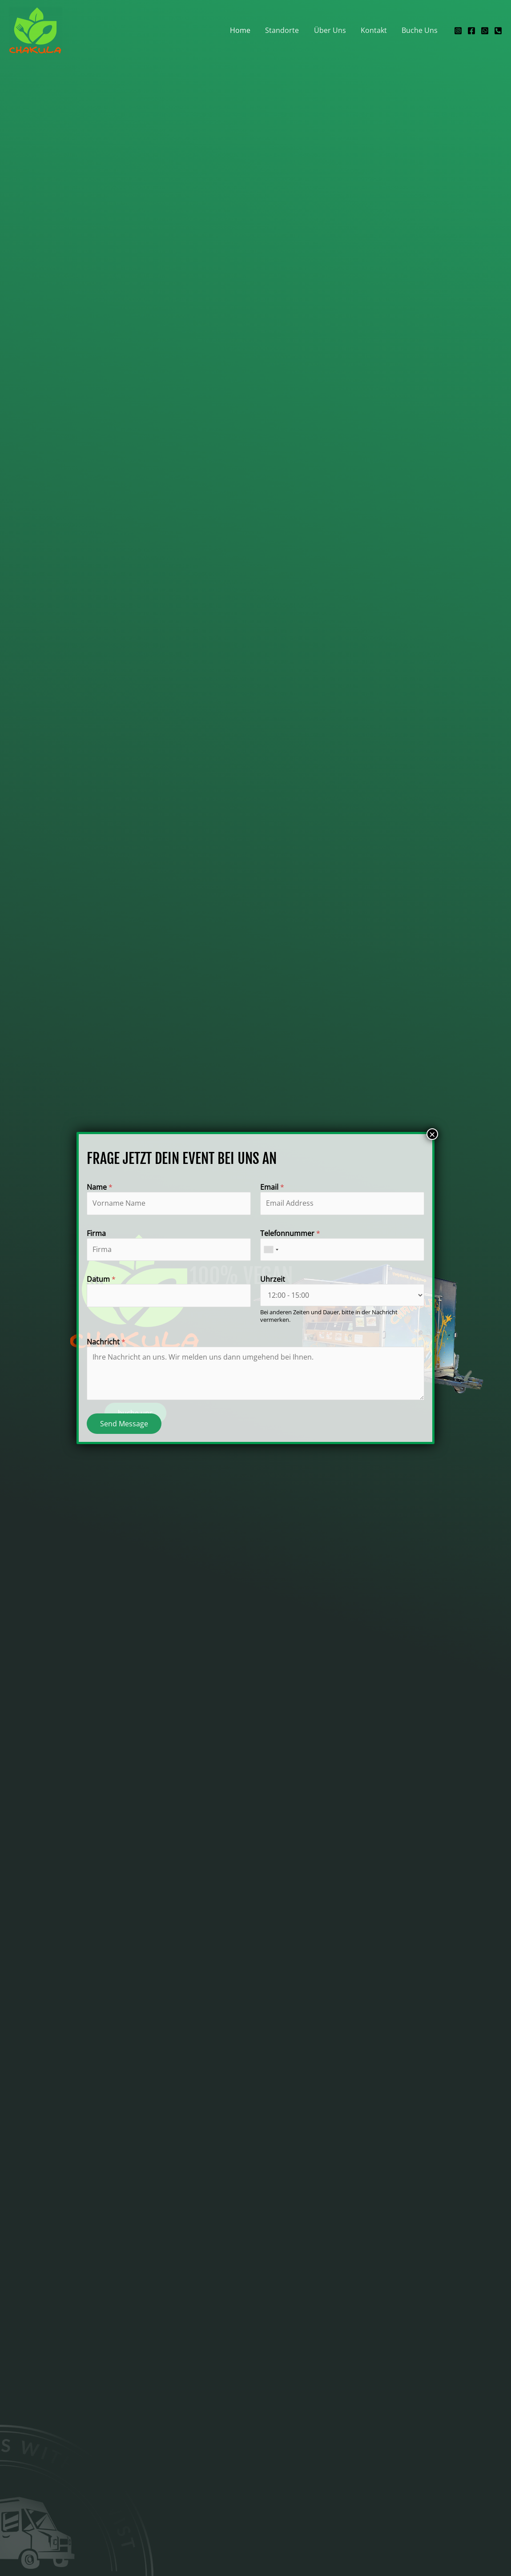 Image resolution: width=511 pixels, height=2576 pixels. What do you see at coordinates (498, 31) in the screenshot?
I see `[Telefon]` at bounding box center [498, 31].